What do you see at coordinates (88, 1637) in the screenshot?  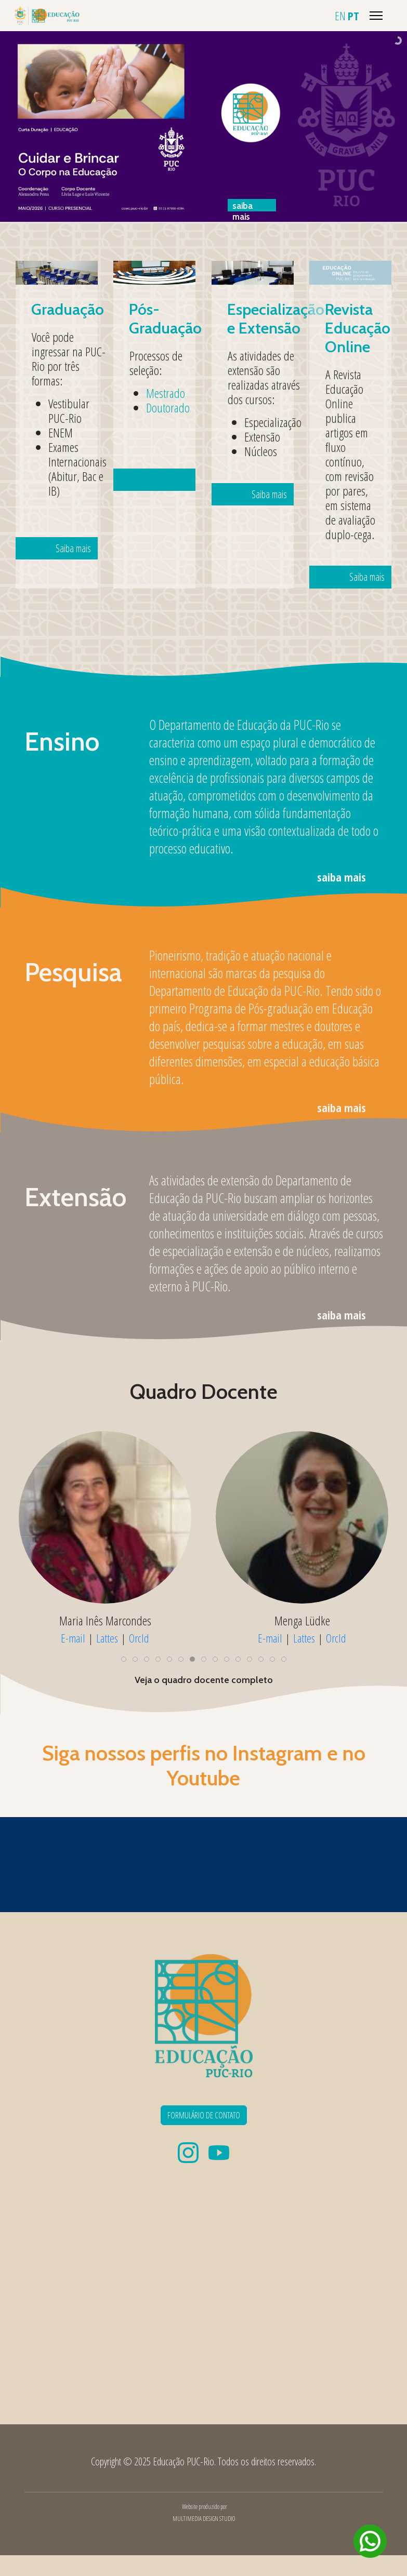 I see `E-mail` at bounding box center [88, 1637].